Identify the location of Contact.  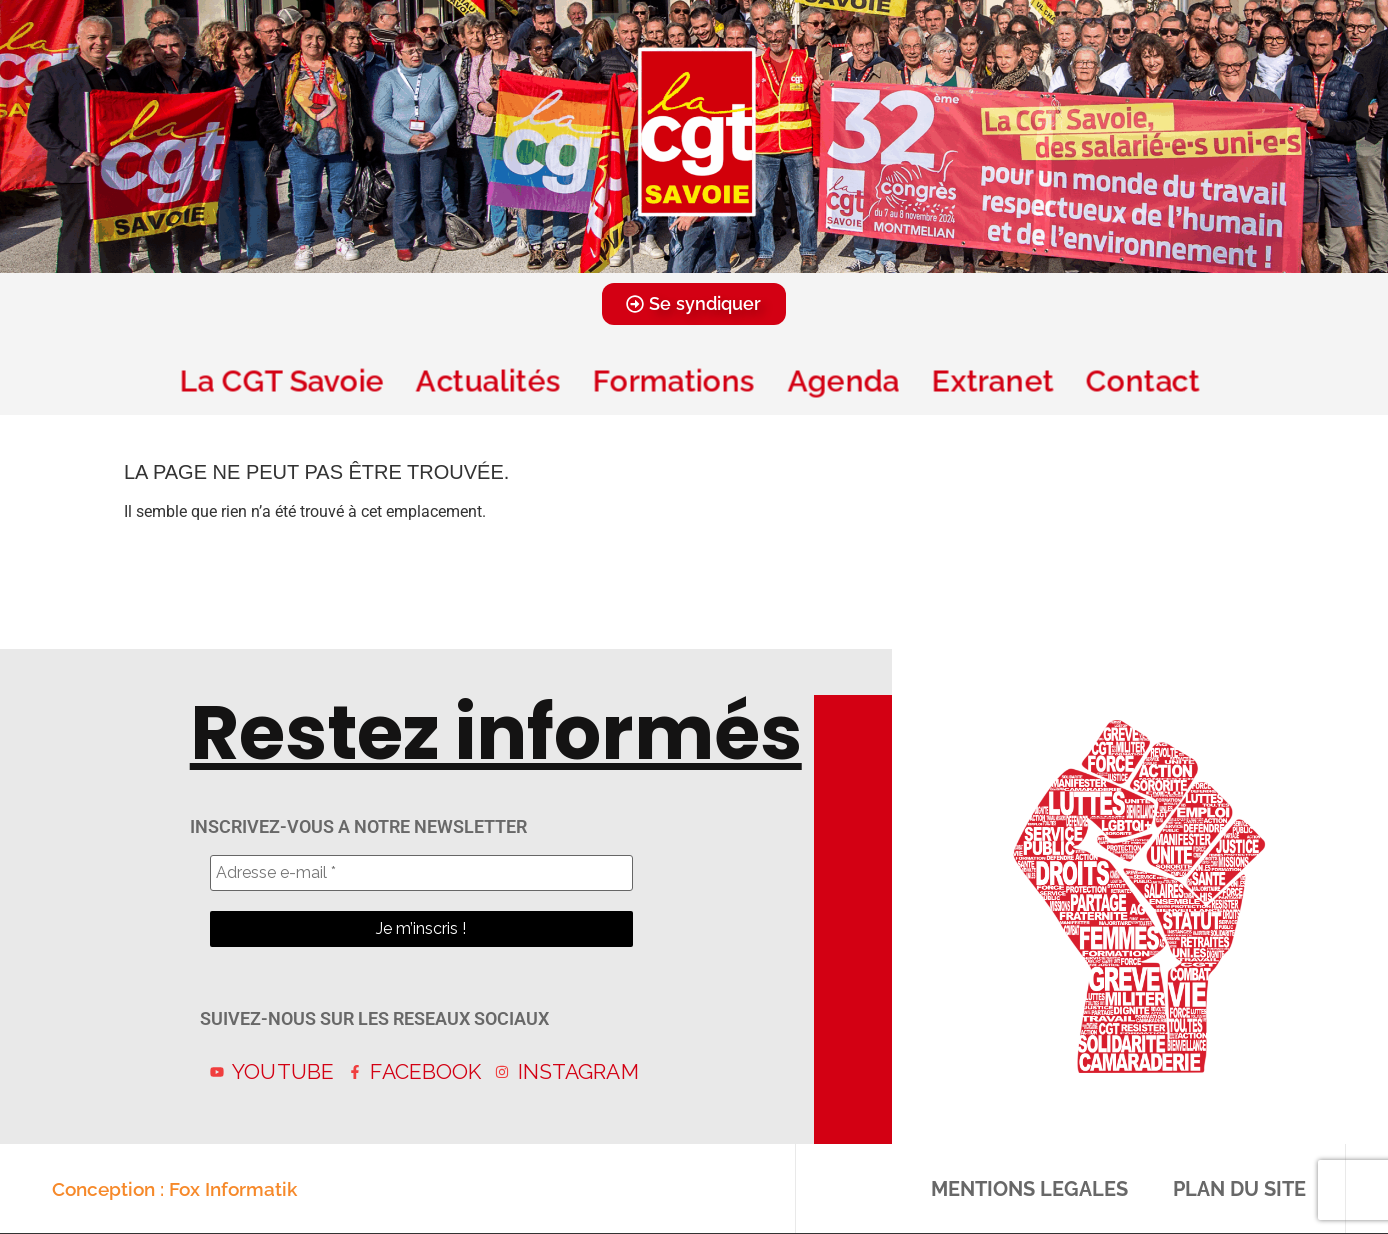
(1147, 380).